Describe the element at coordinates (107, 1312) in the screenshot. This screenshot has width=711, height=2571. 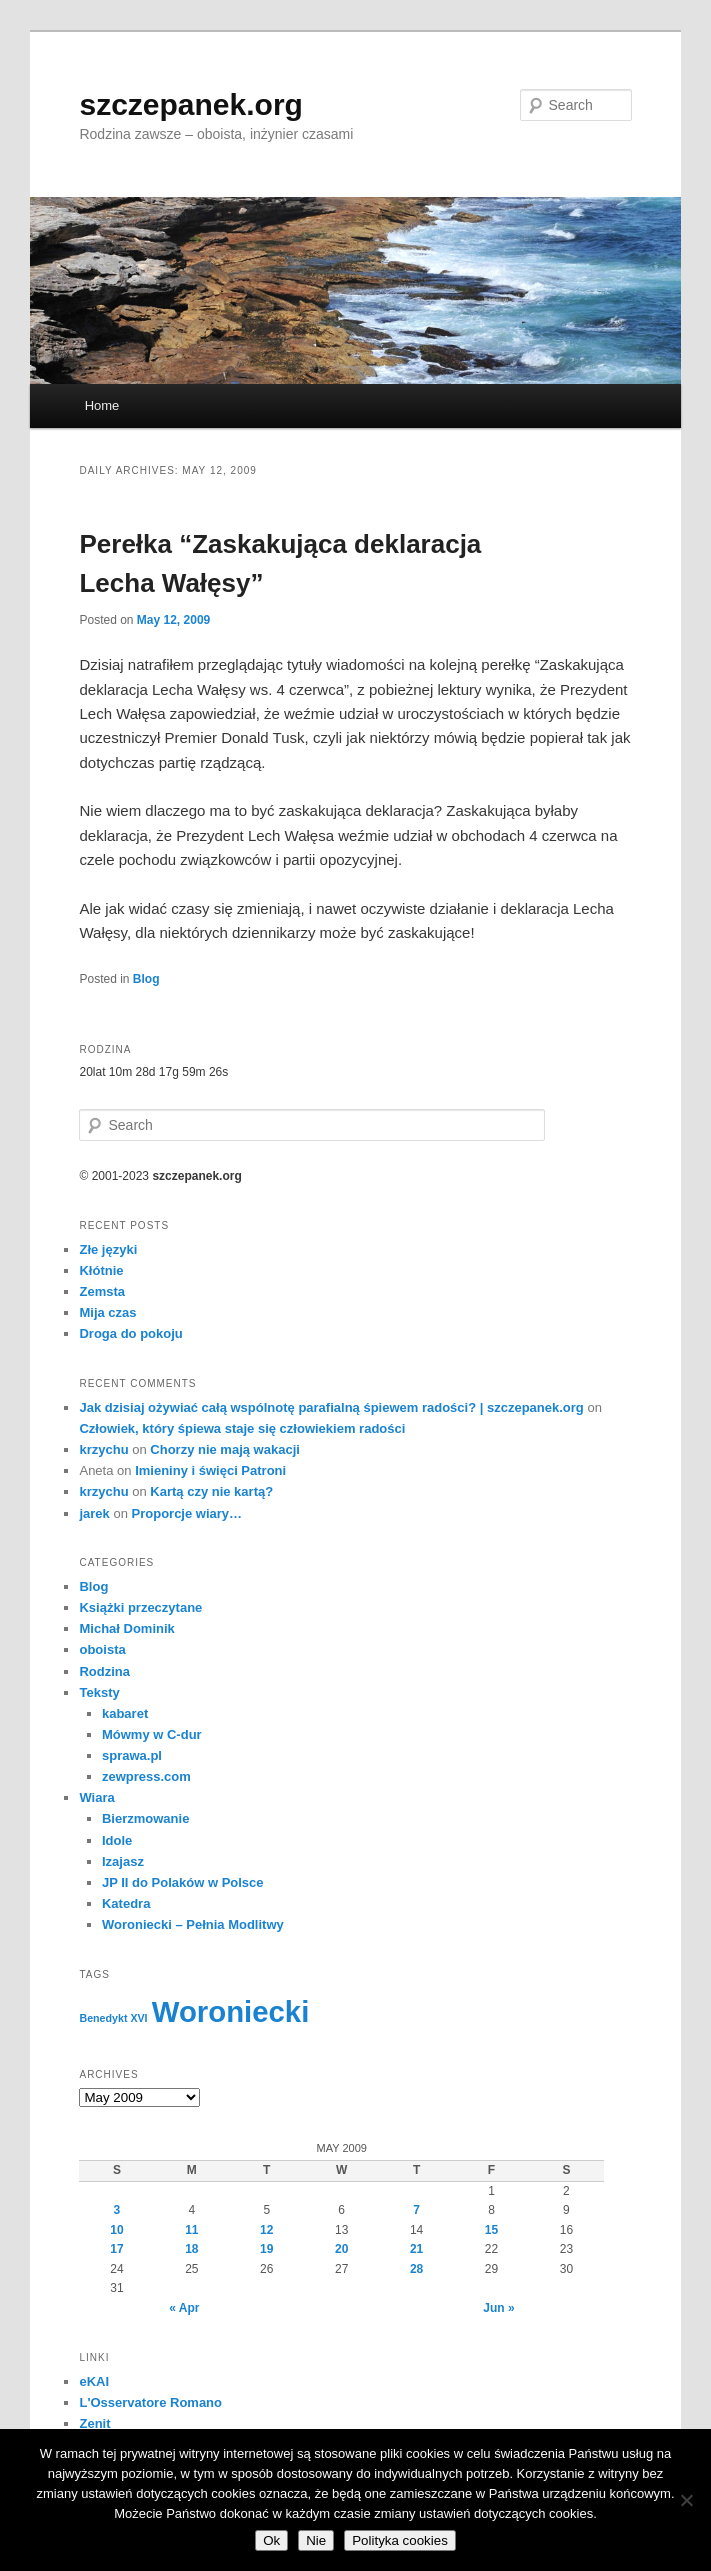
I see `Mija czas` at that location.